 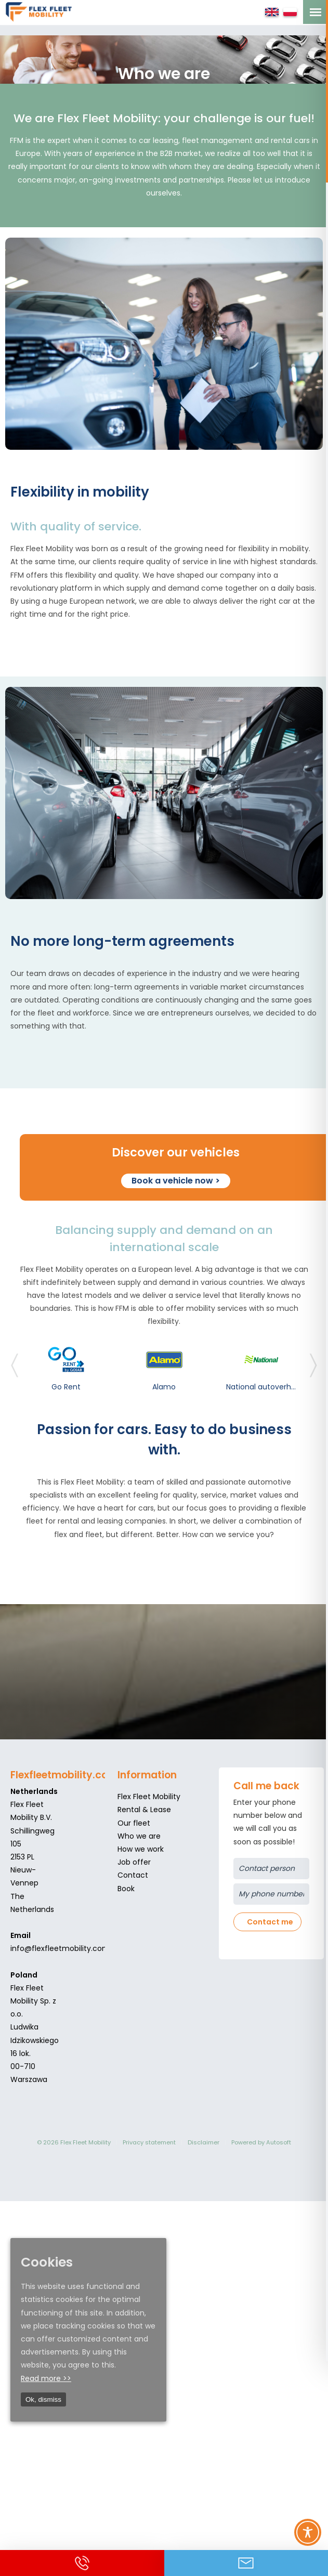 I want to click on Flex Fleet Mobility, so click(x=148, y=1796).